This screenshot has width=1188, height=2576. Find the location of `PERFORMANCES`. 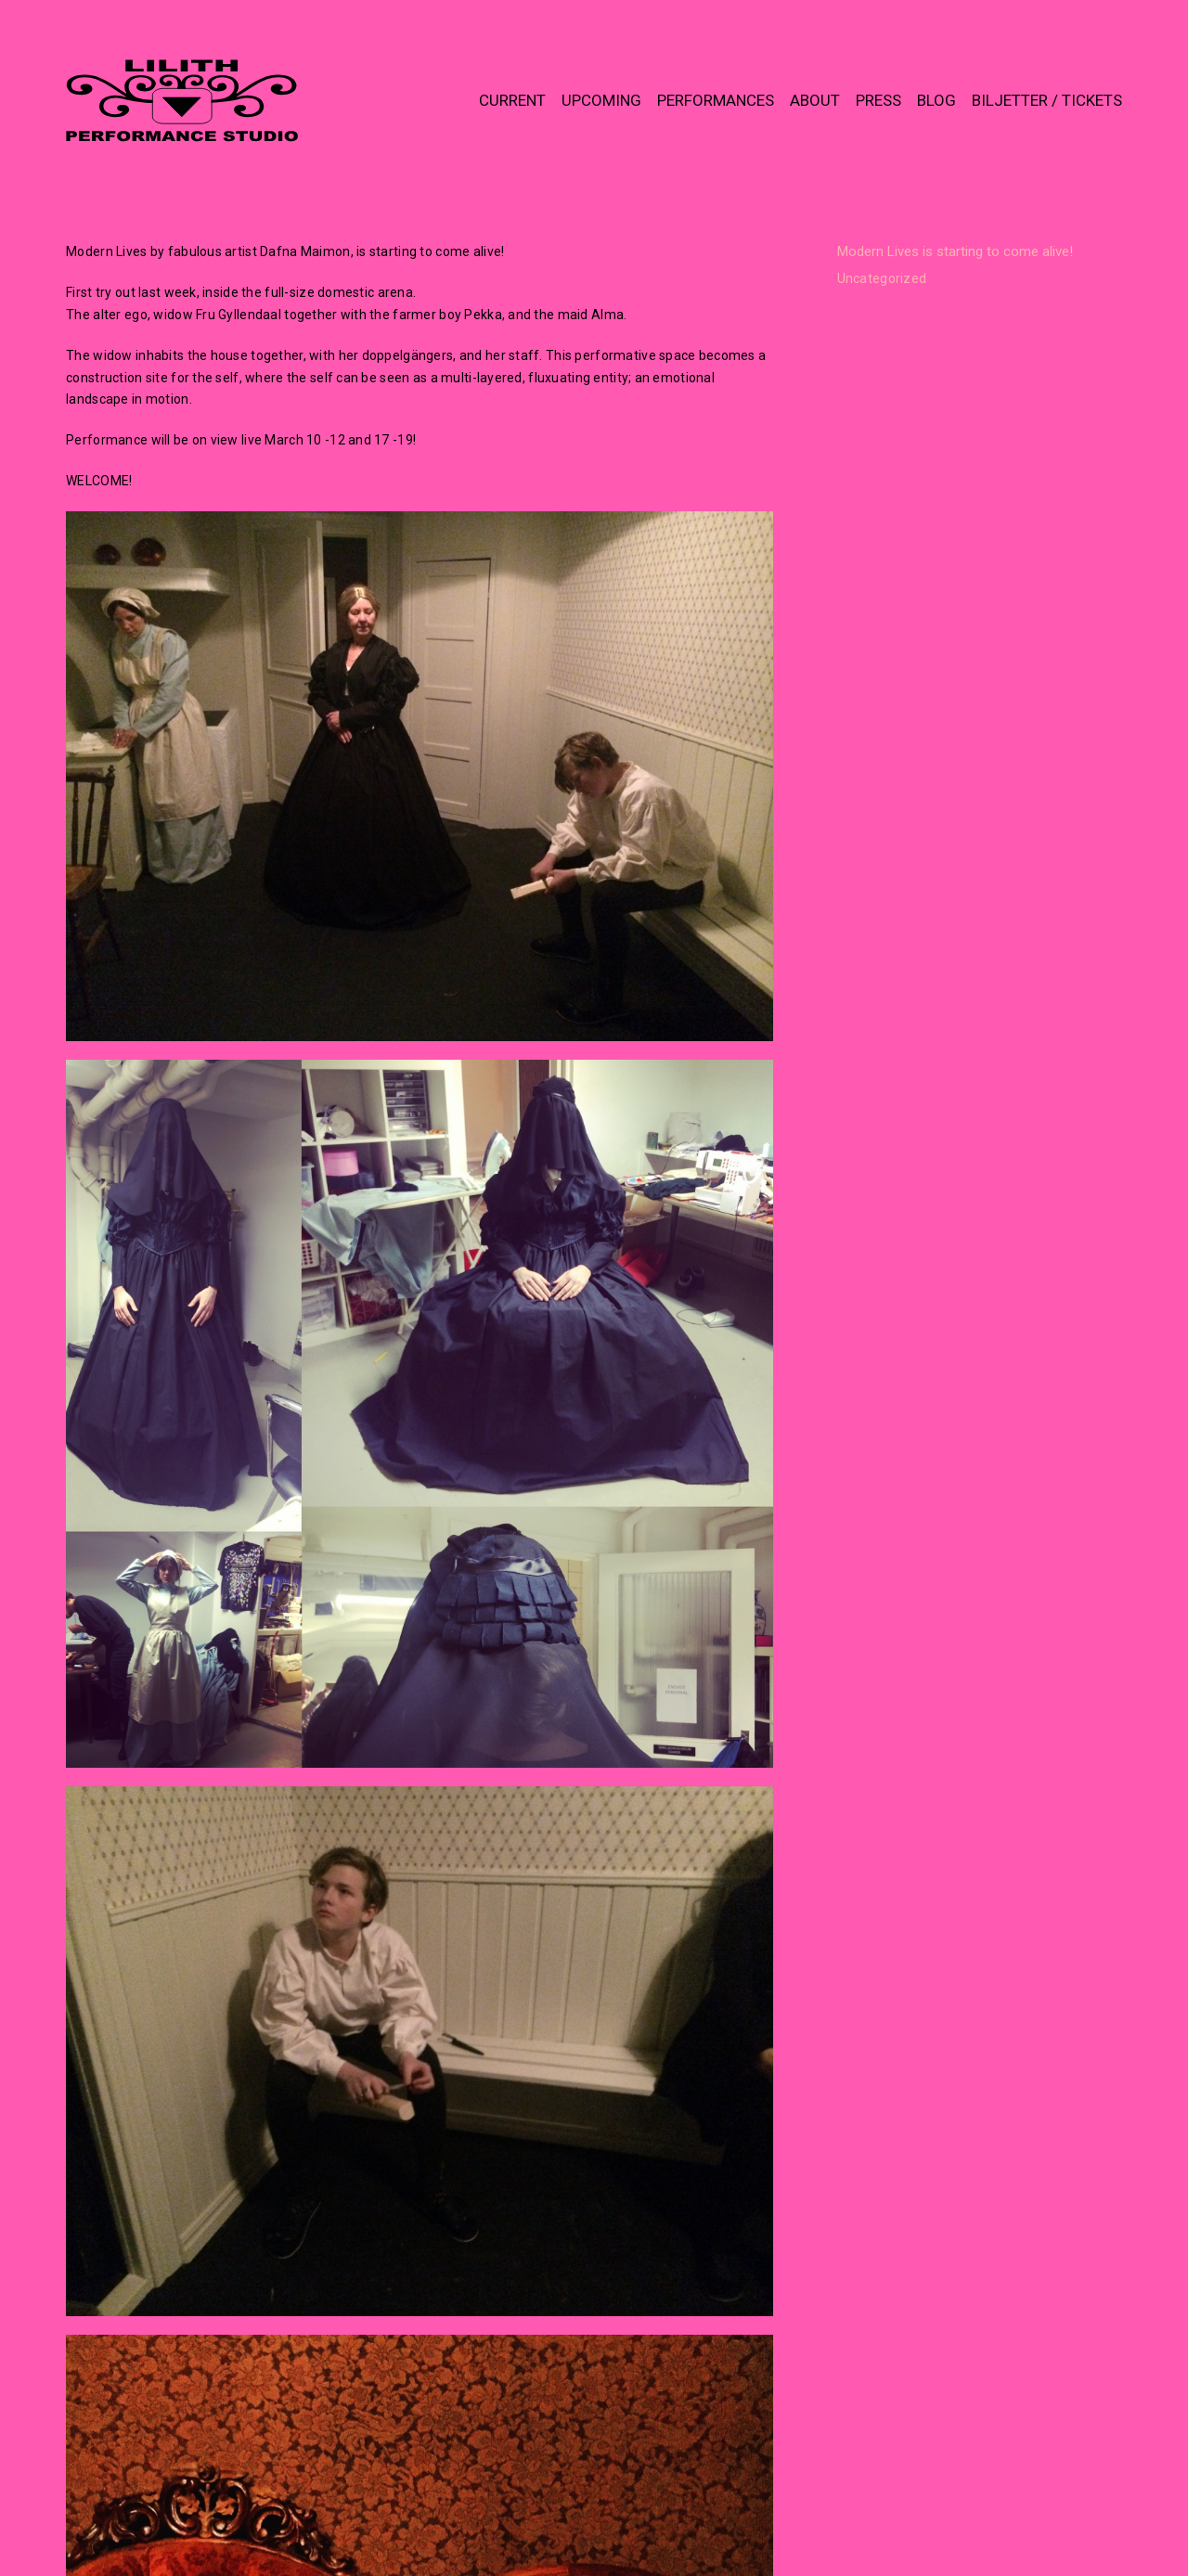

PERFORMANCES is located at coordinates (715, 100).